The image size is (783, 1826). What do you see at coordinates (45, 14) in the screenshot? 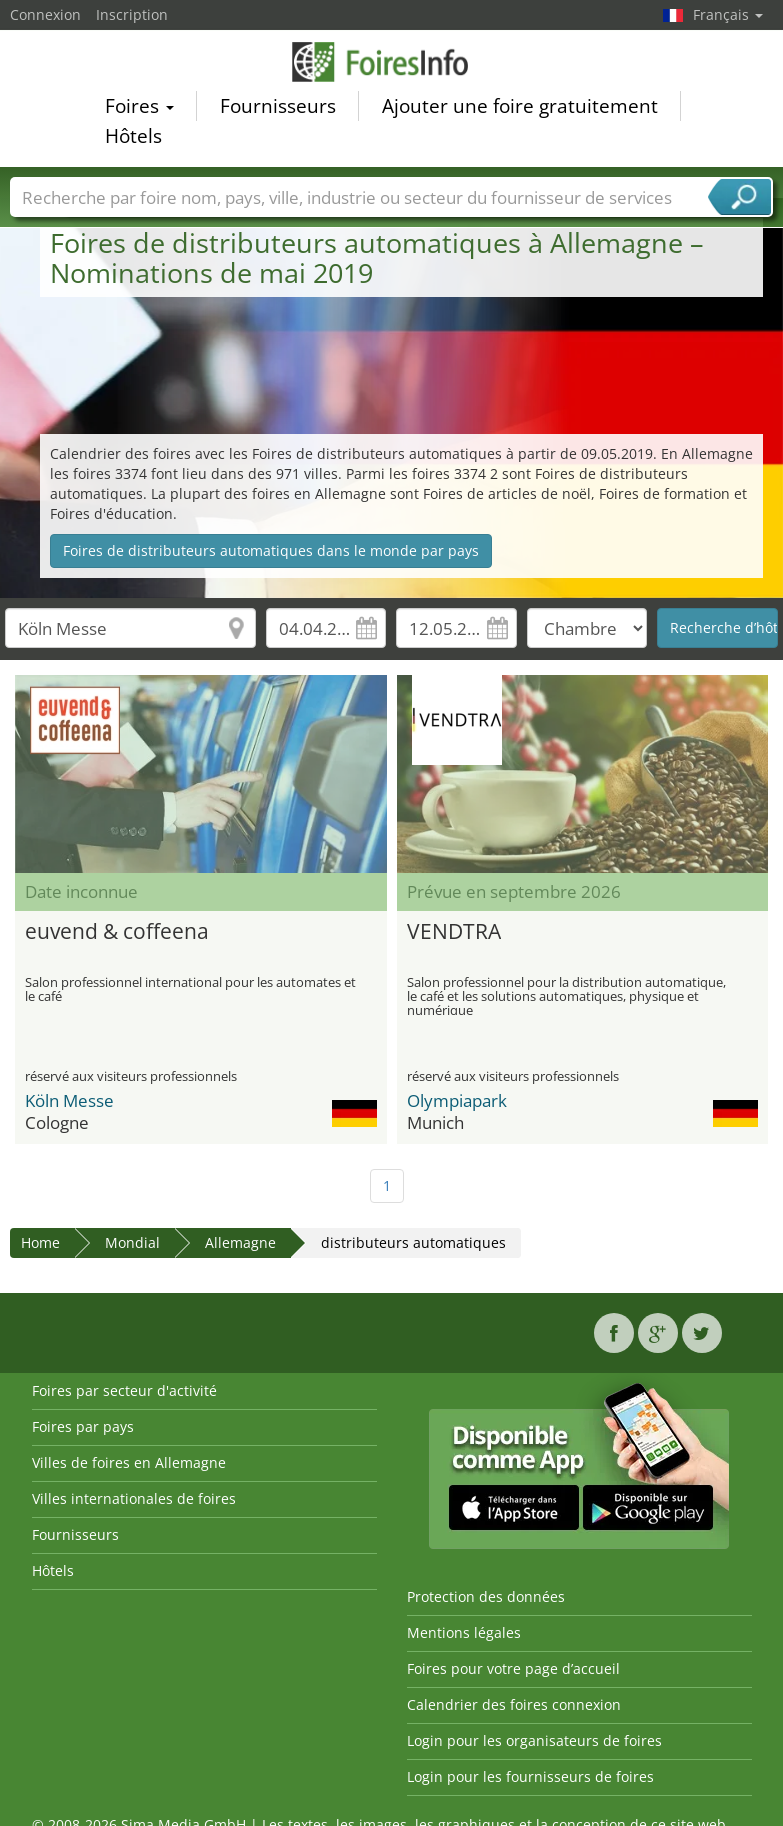
I see `Connexion` at bounding box center [45, 14].